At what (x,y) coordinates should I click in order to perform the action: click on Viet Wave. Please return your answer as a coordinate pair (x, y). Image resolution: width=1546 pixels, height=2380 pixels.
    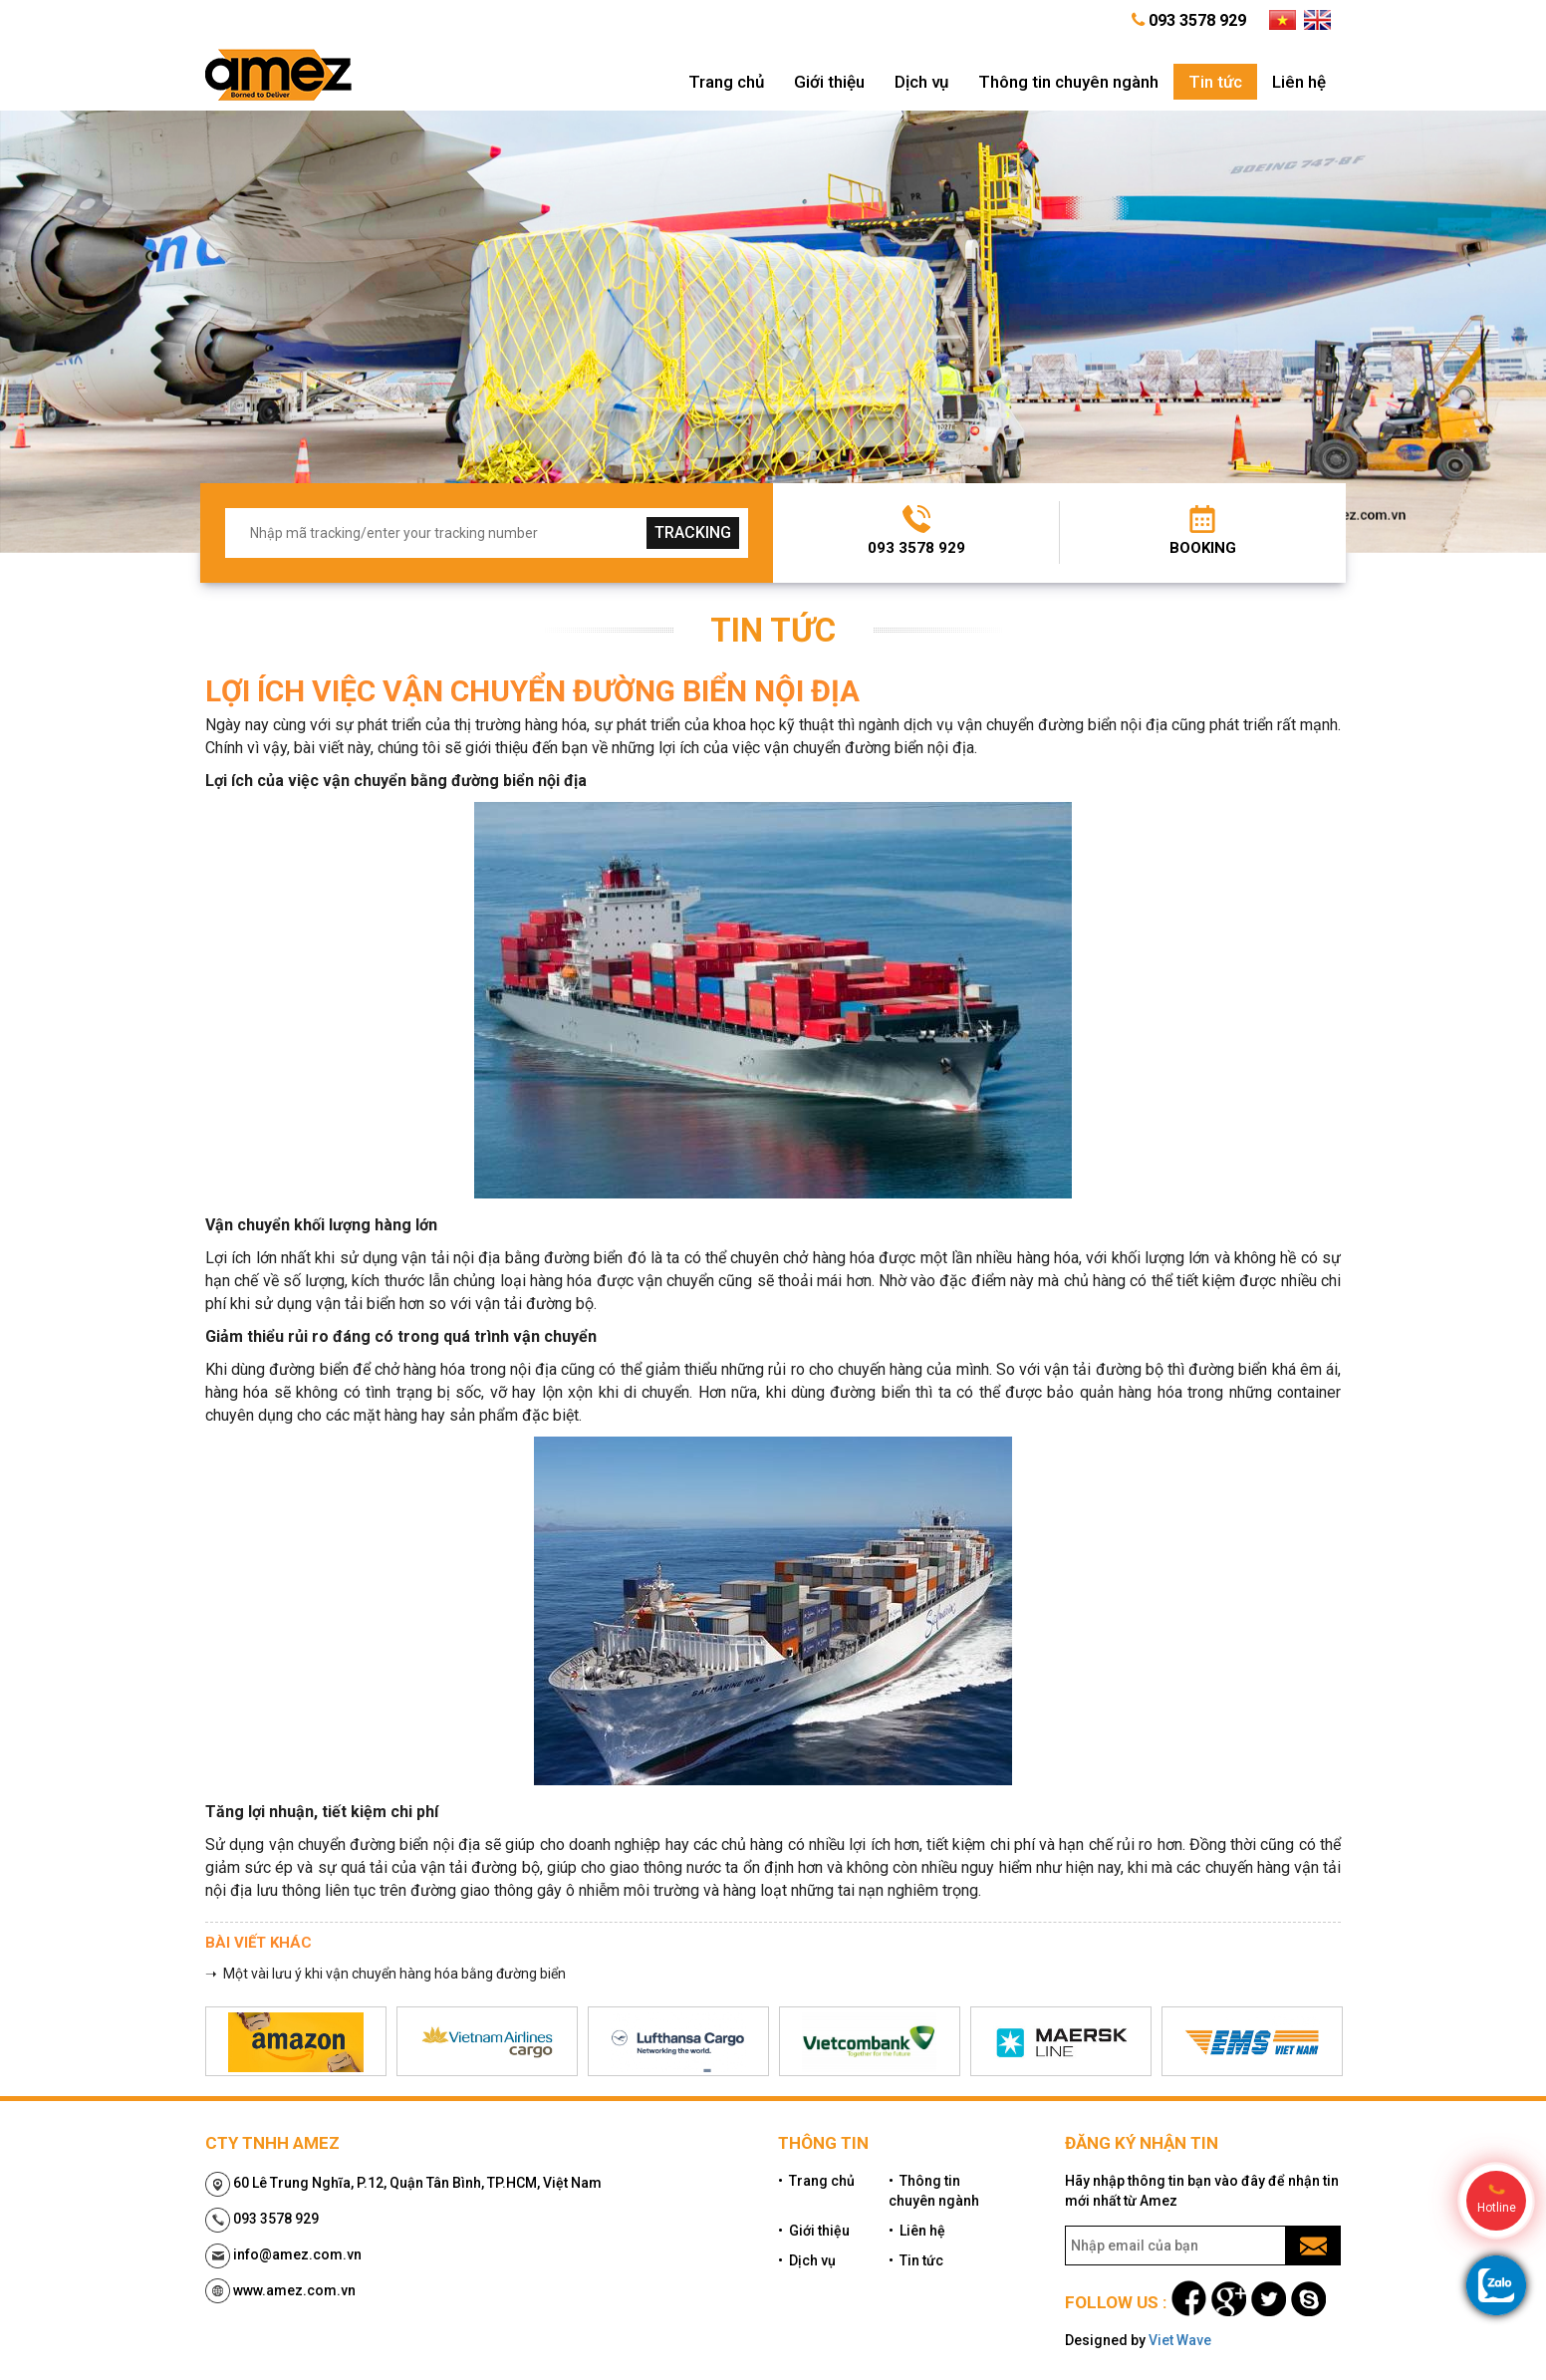
    Looking at the image, I should click on (1180, 2340).